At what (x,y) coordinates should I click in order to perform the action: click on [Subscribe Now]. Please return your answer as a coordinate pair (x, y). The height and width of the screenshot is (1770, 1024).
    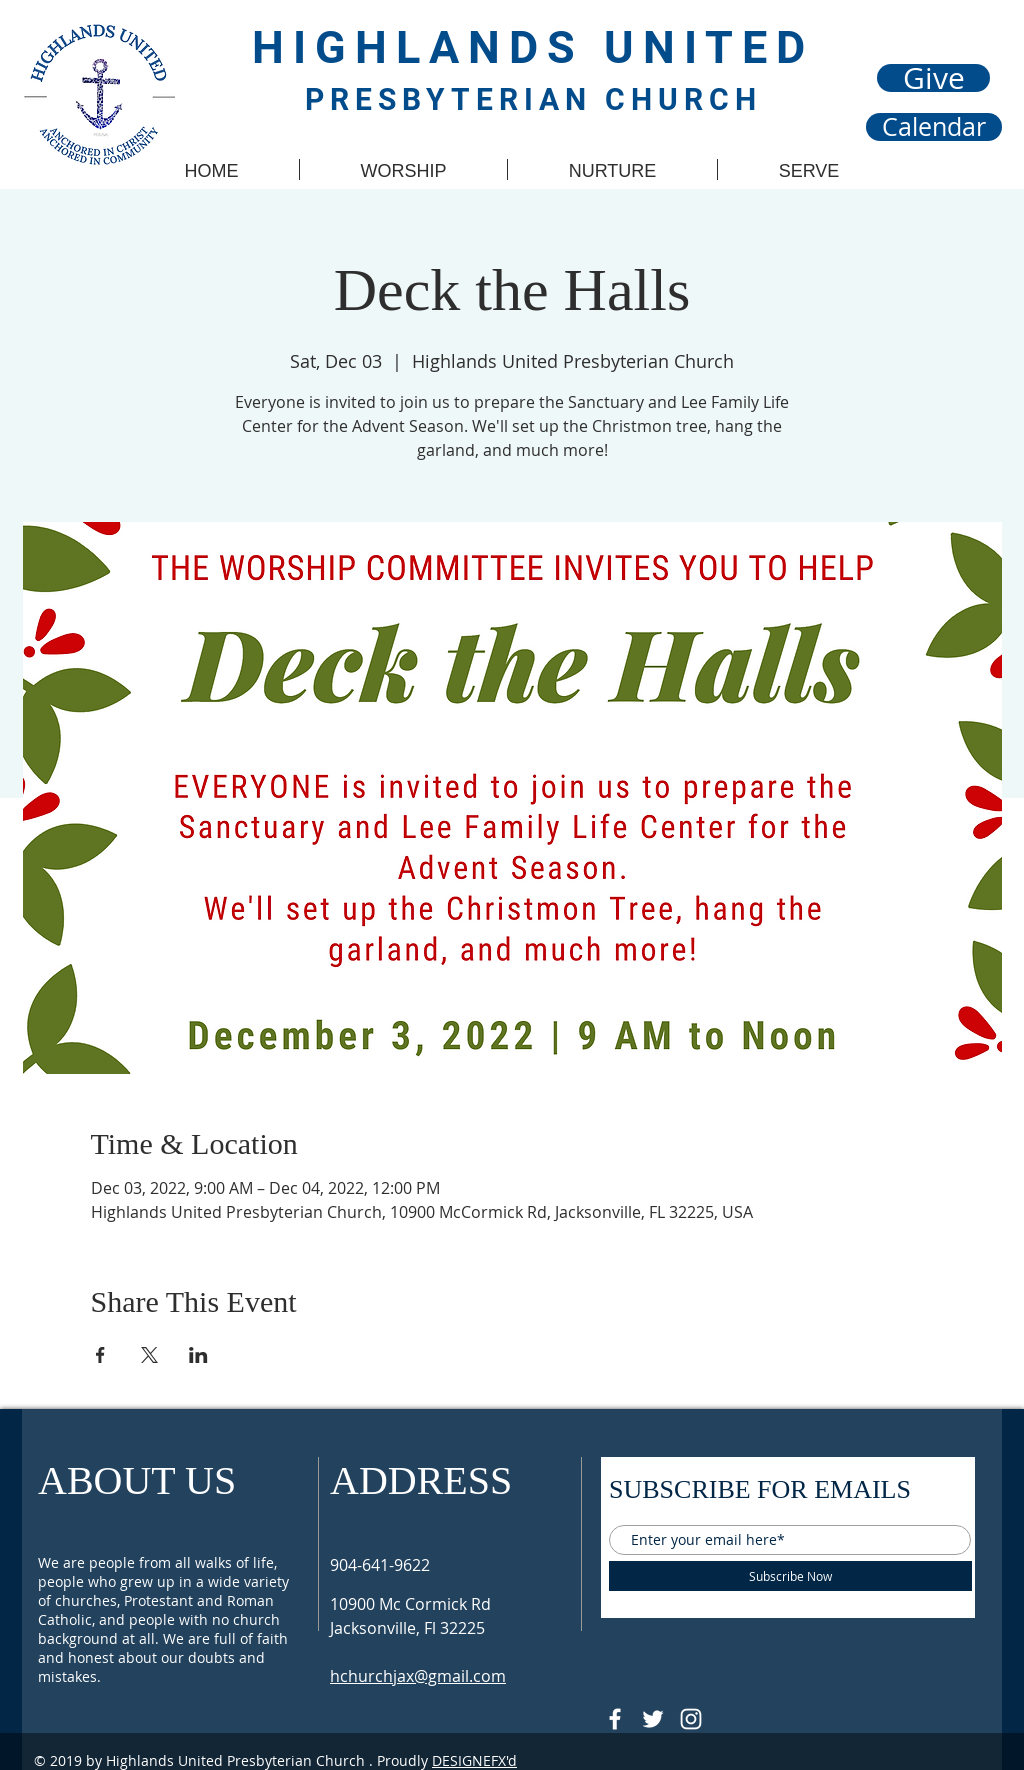
    Looking at the image, I should click on (790, 1576).